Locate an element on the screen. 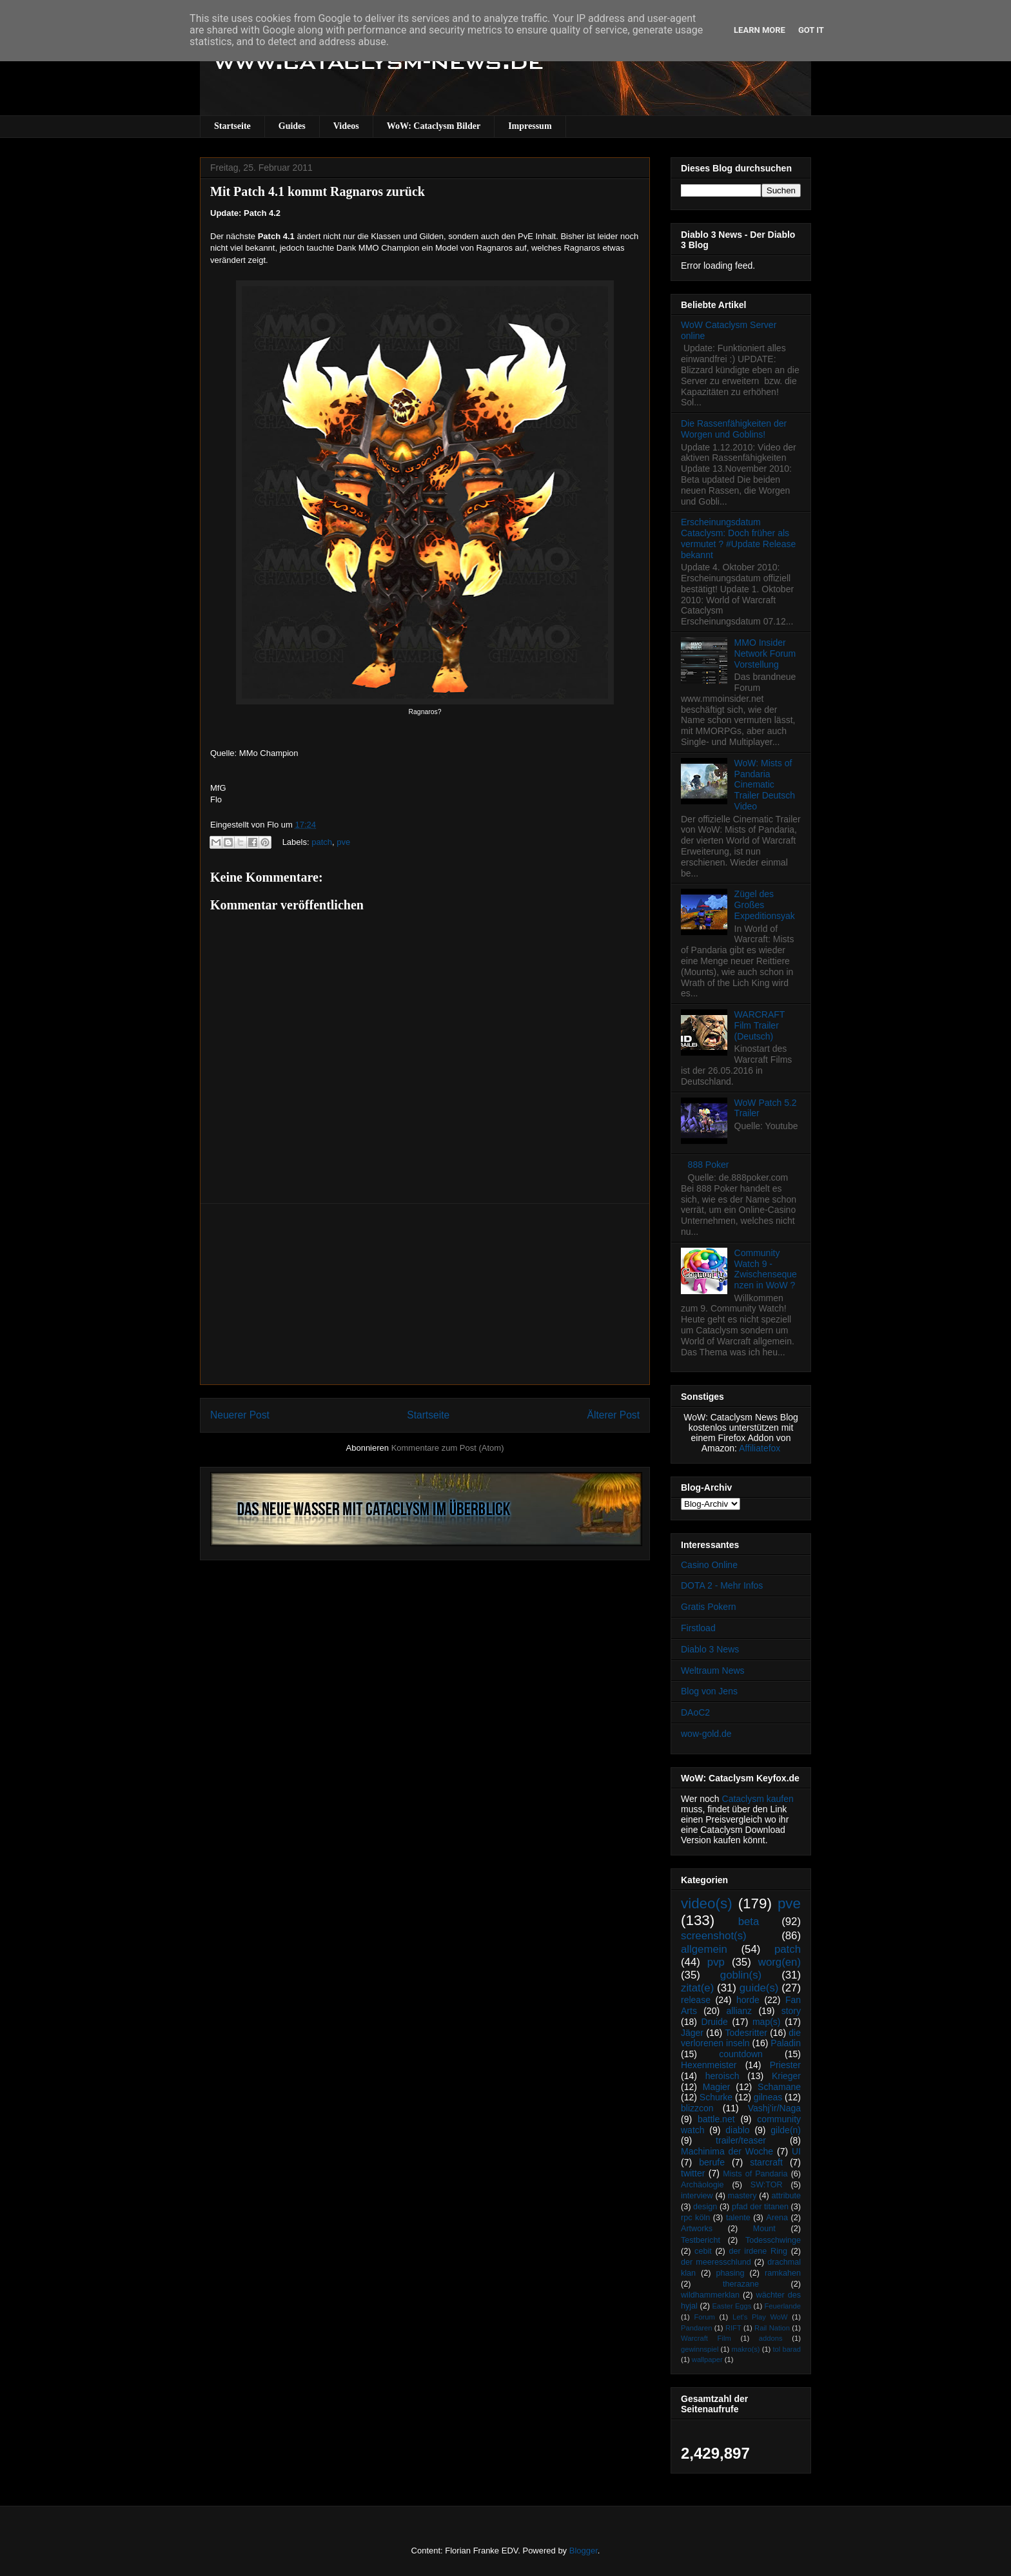  Got it is located at coordinates (811, 30).